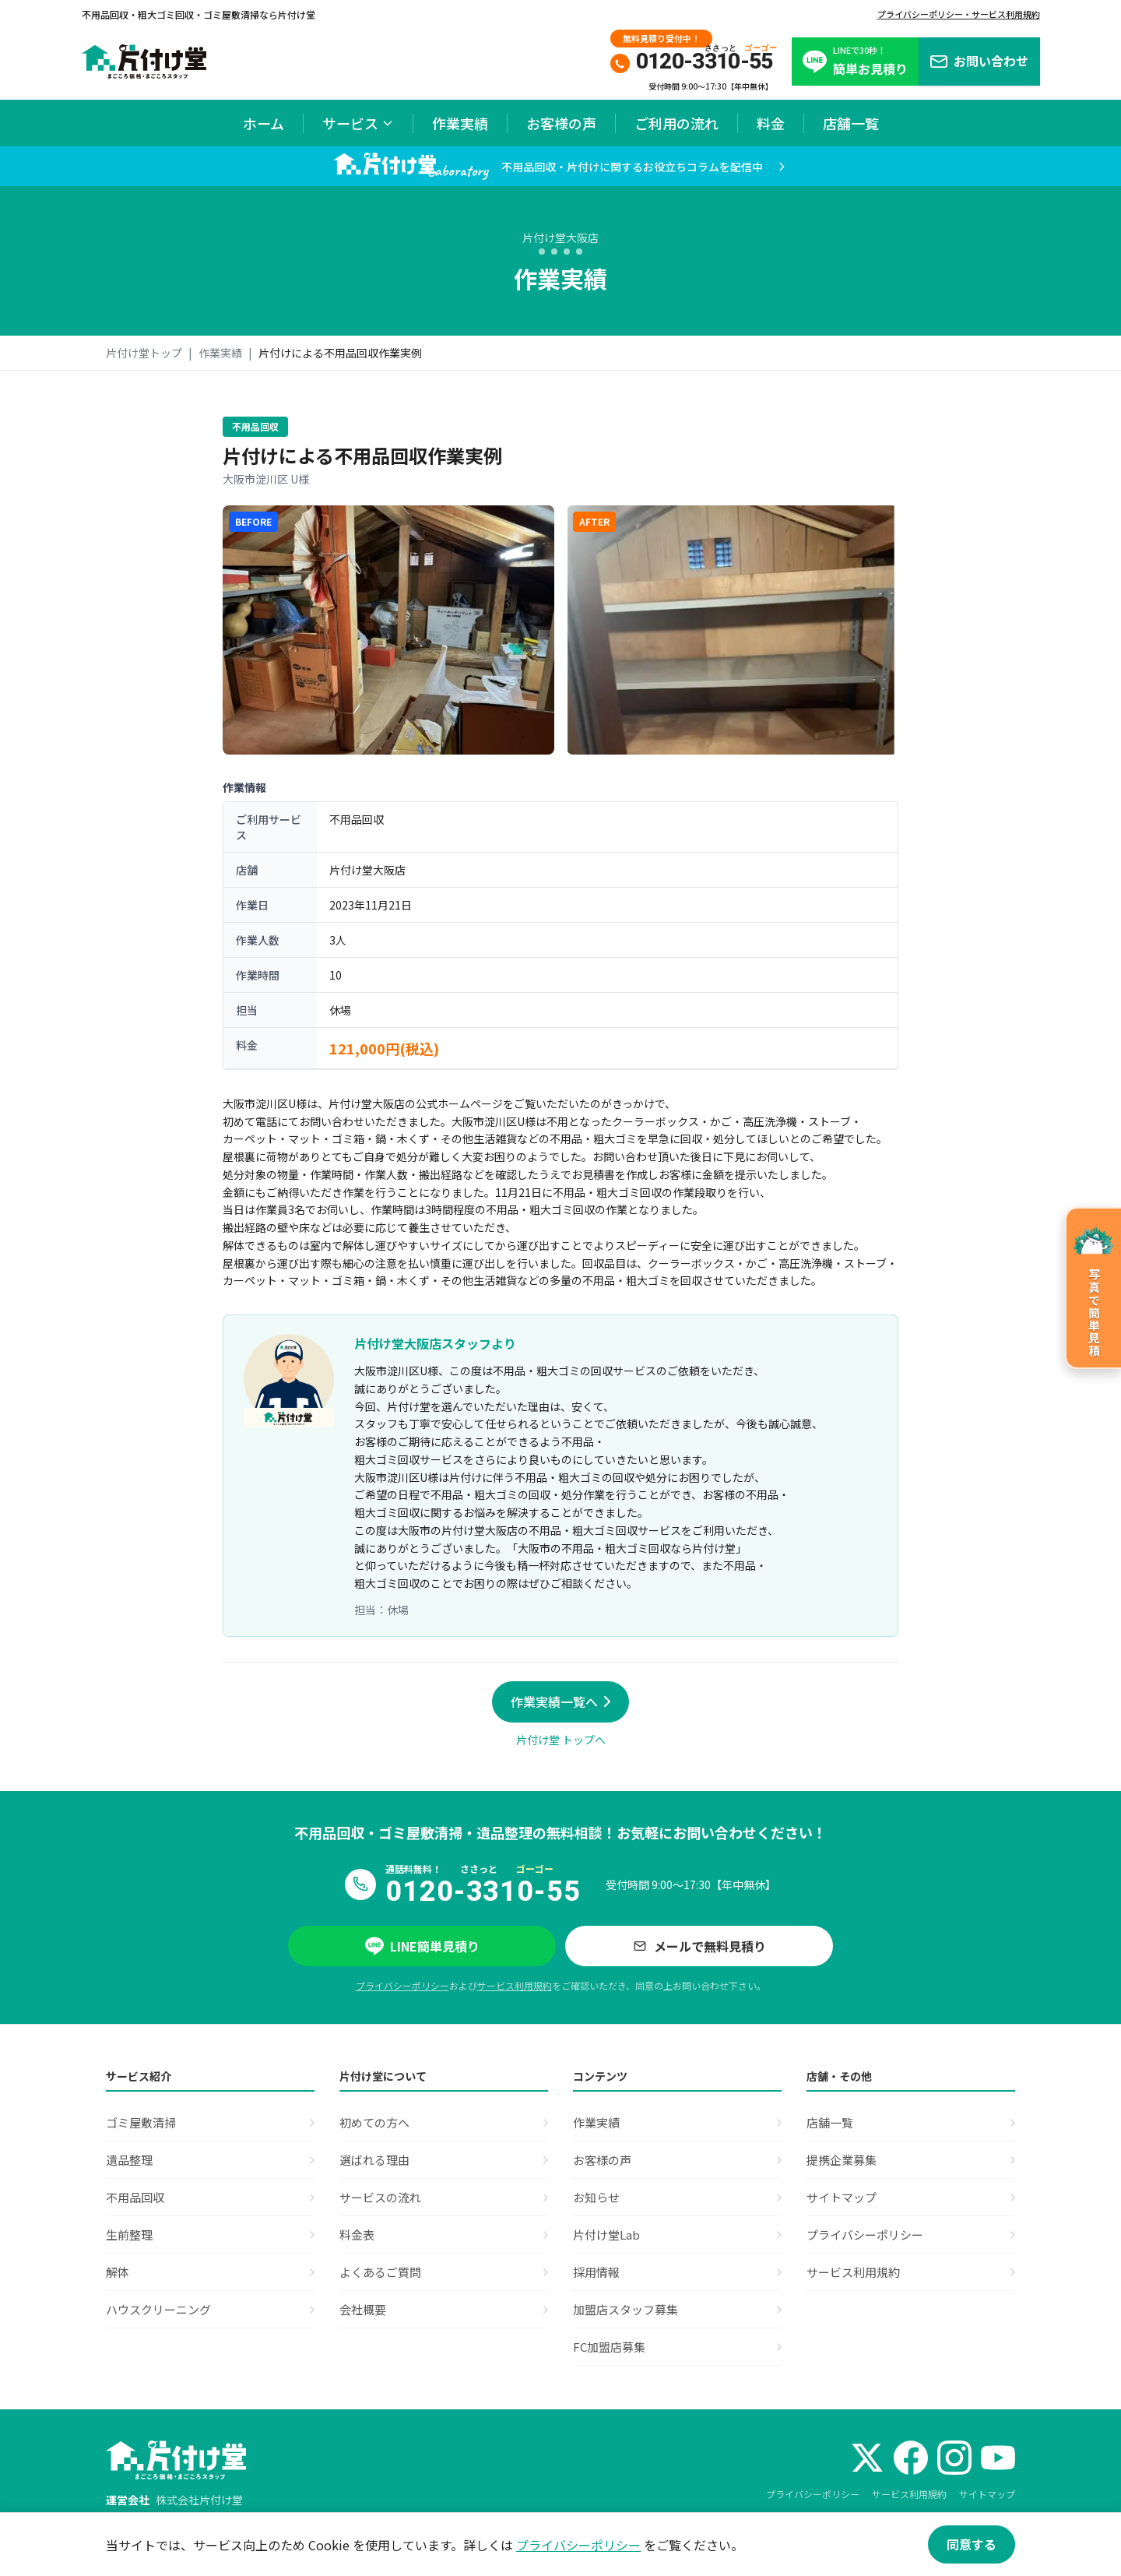 This screenshot has height=2576, width=1121. What do you see at coordinates (958, 14) in the screenshot?
I see `プライバシーポリシー・サービス利用規約` at bounding box center [958, 14].